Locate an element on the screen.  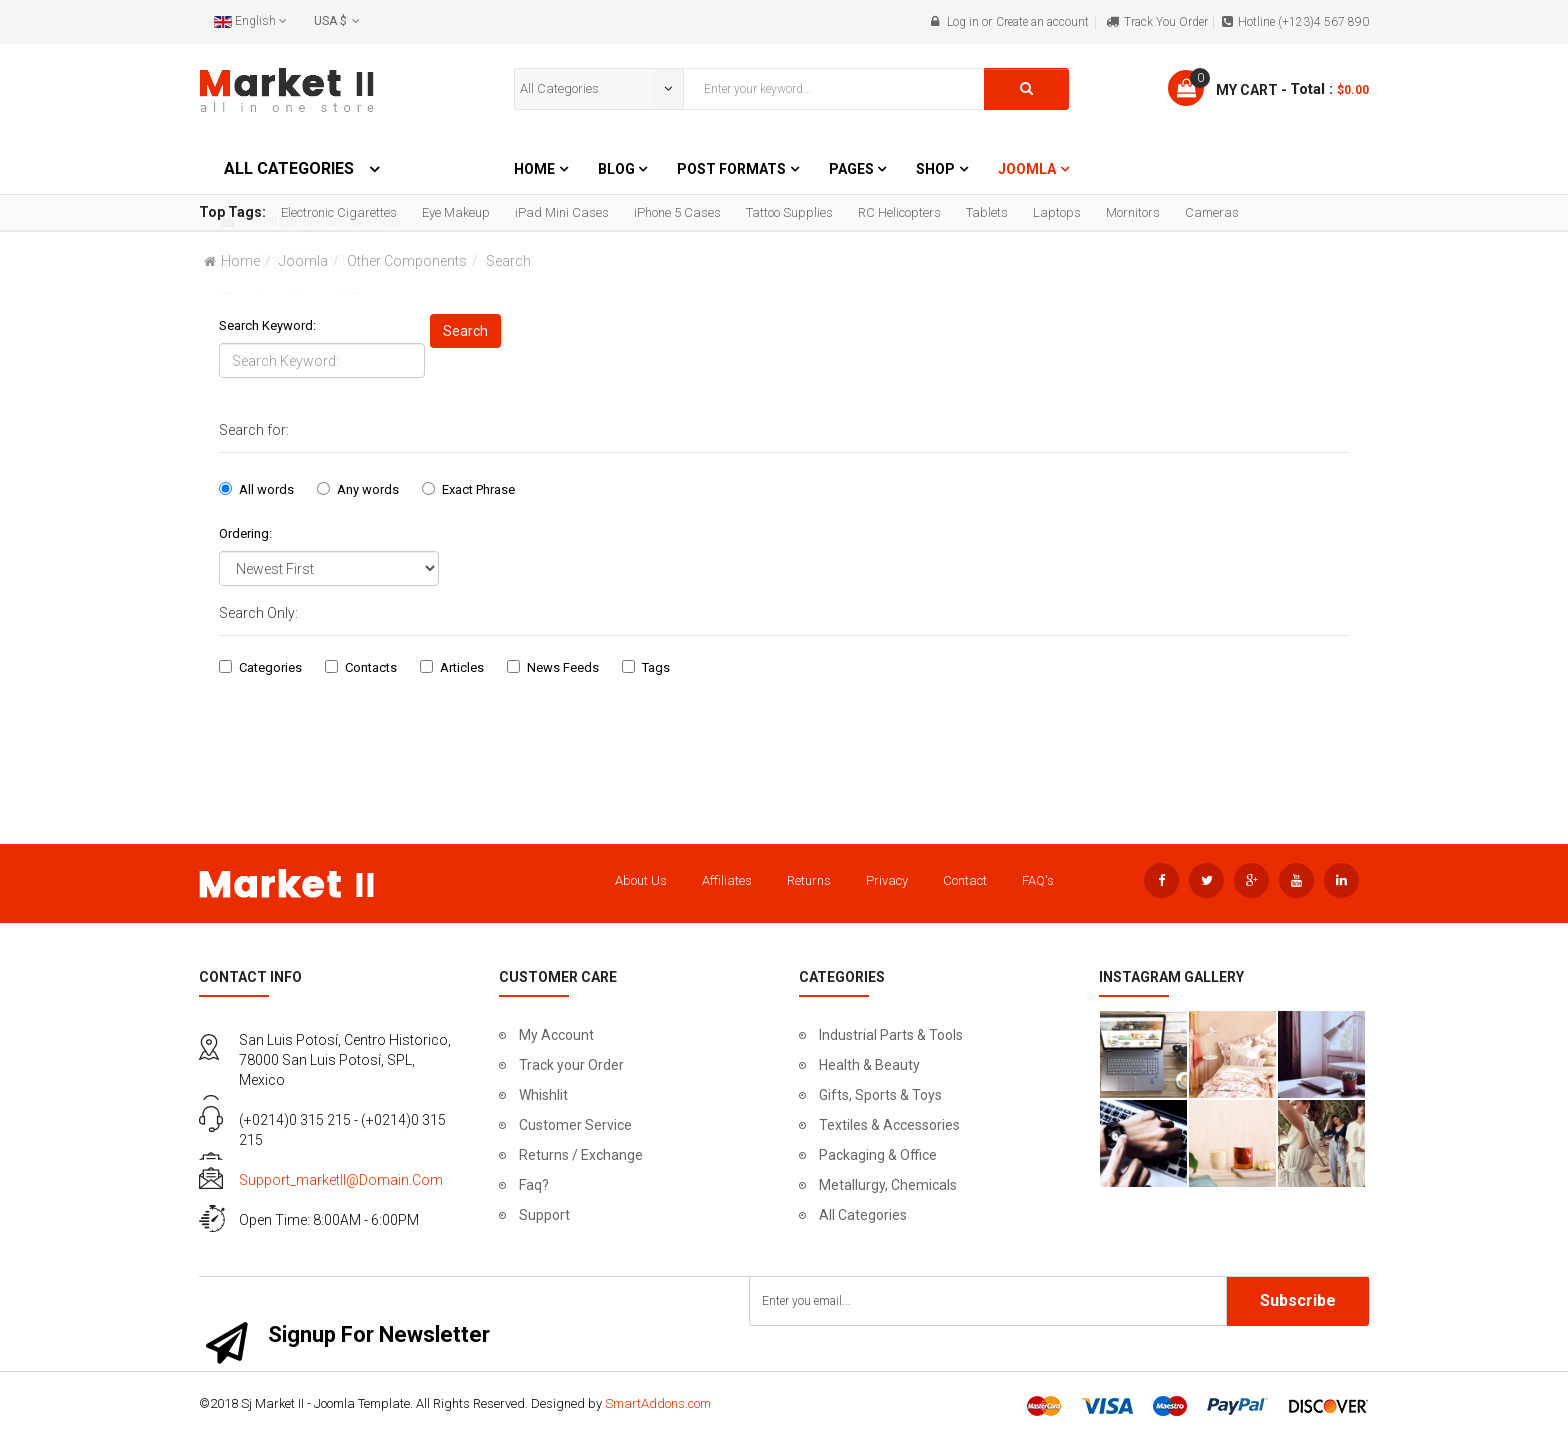
Packaging & Office is located at coordinates (878, 1155).